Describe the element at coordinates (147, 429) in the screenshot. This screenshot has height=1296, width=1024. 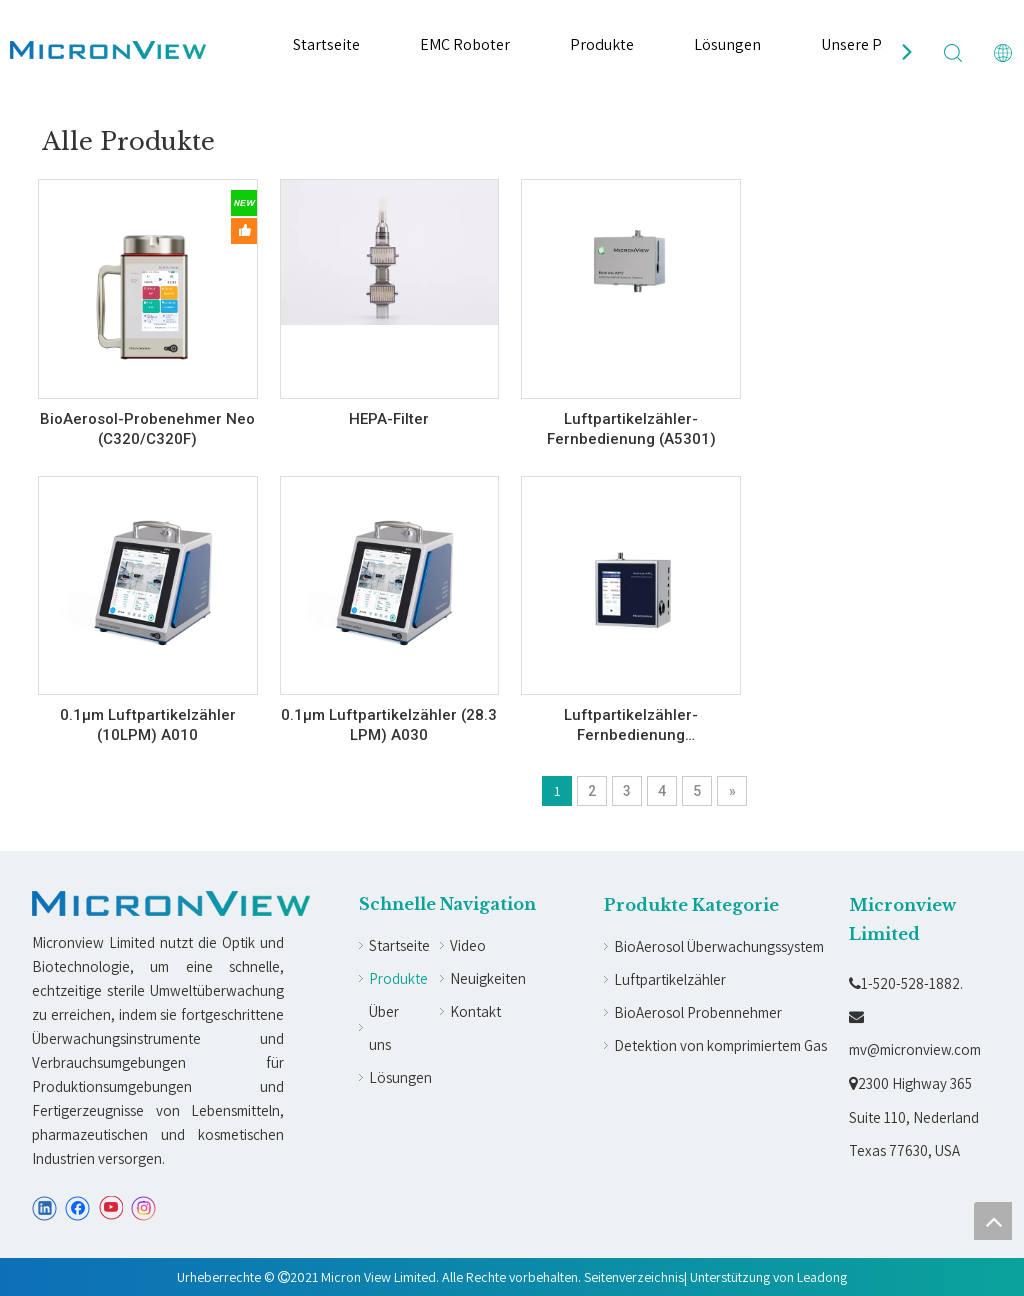
I see `BioAerosol-Probenehmer Neo (C320/C320F)` at that location.